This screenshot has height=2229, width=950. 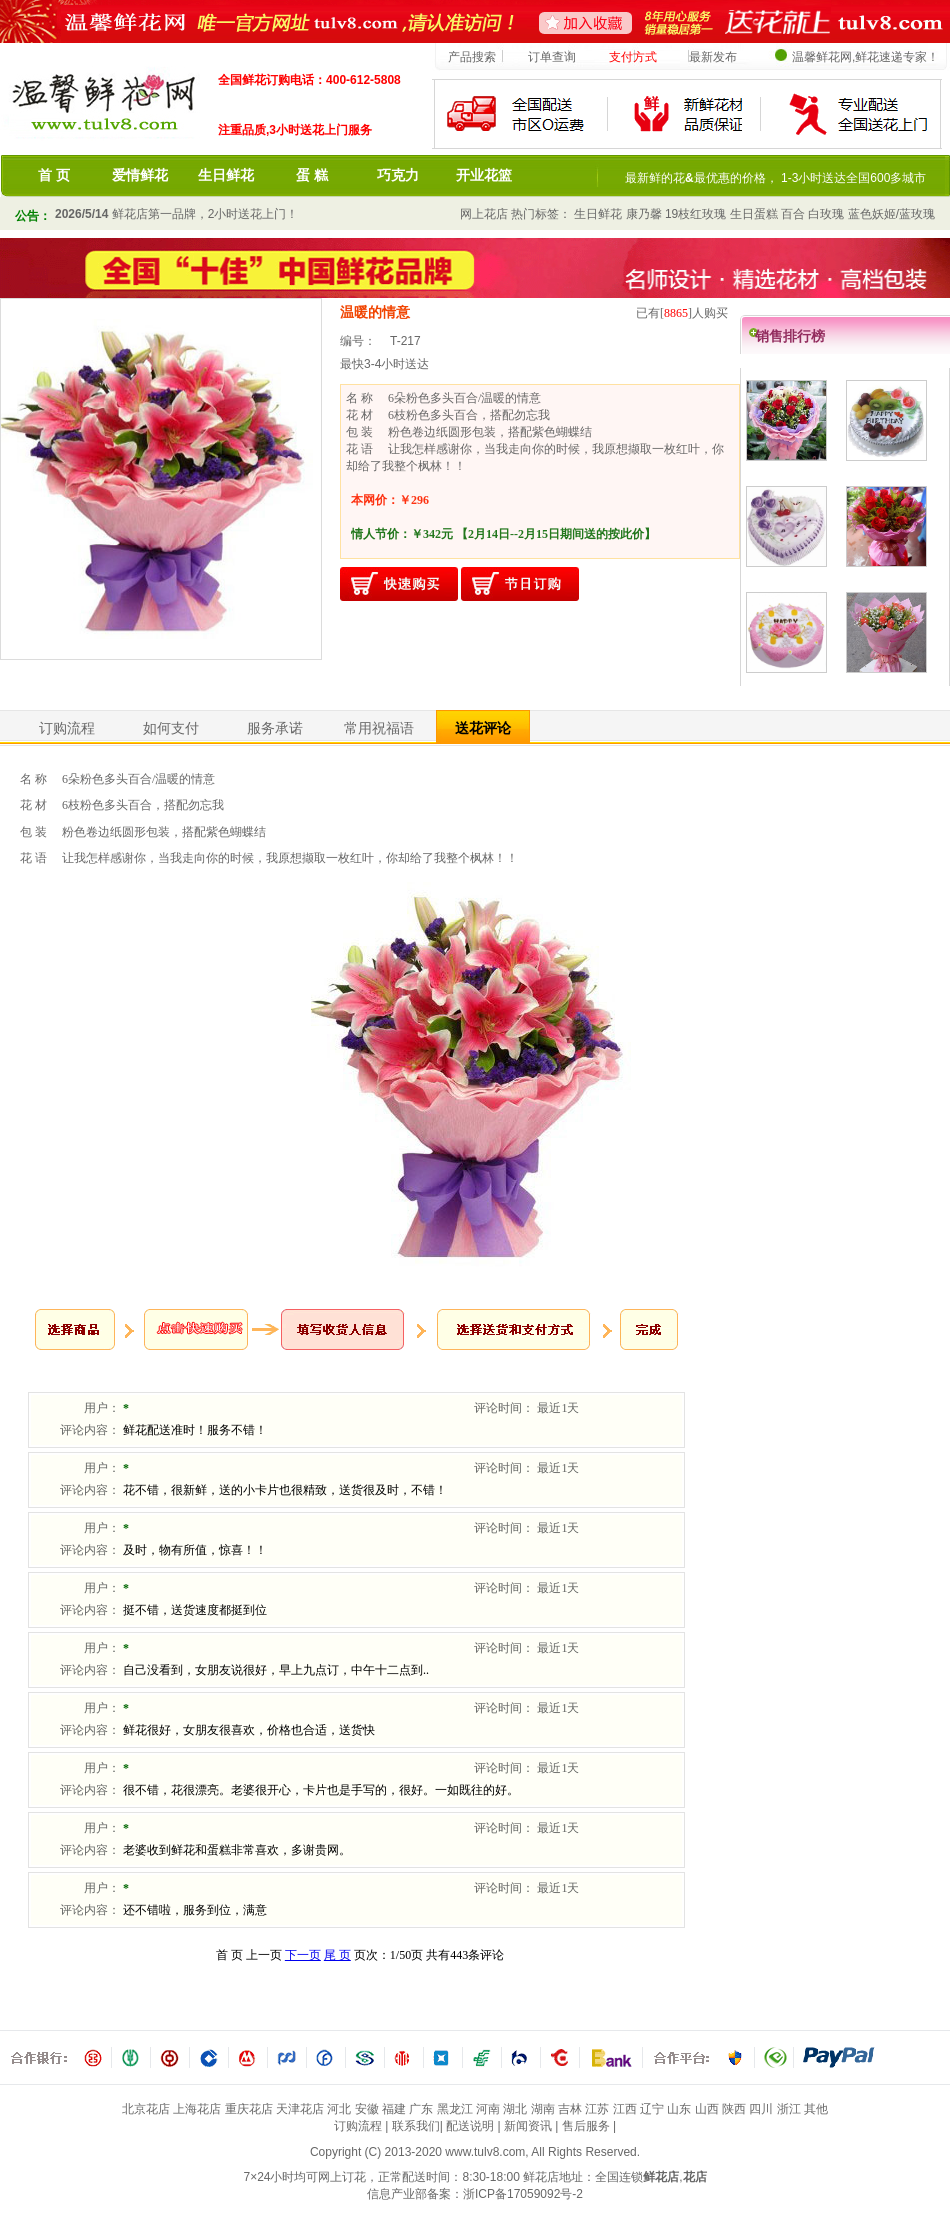 What do you see at coordinates (416, 2126) in the screenshot?
I see `联系我们` at bounding box center [416, 2126].